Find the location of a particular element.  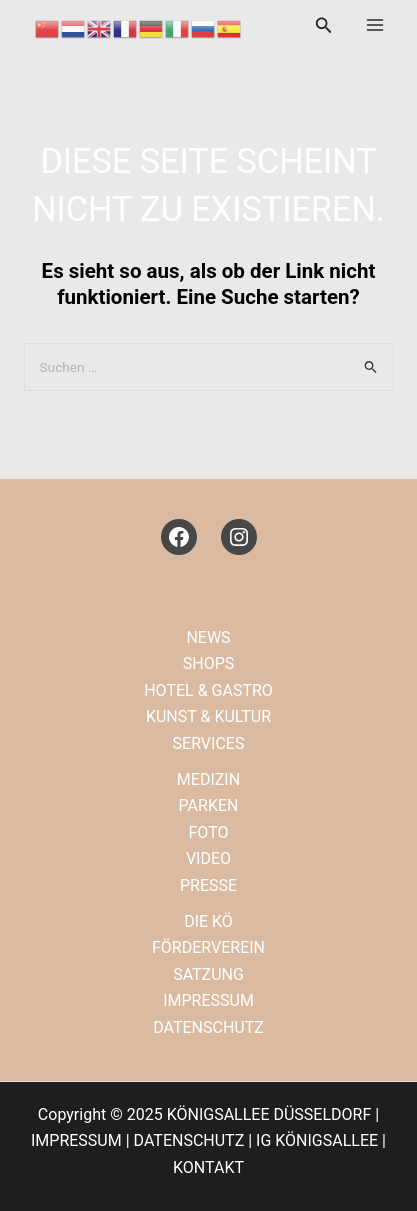

NEWS is located at coordinates (208, 637).